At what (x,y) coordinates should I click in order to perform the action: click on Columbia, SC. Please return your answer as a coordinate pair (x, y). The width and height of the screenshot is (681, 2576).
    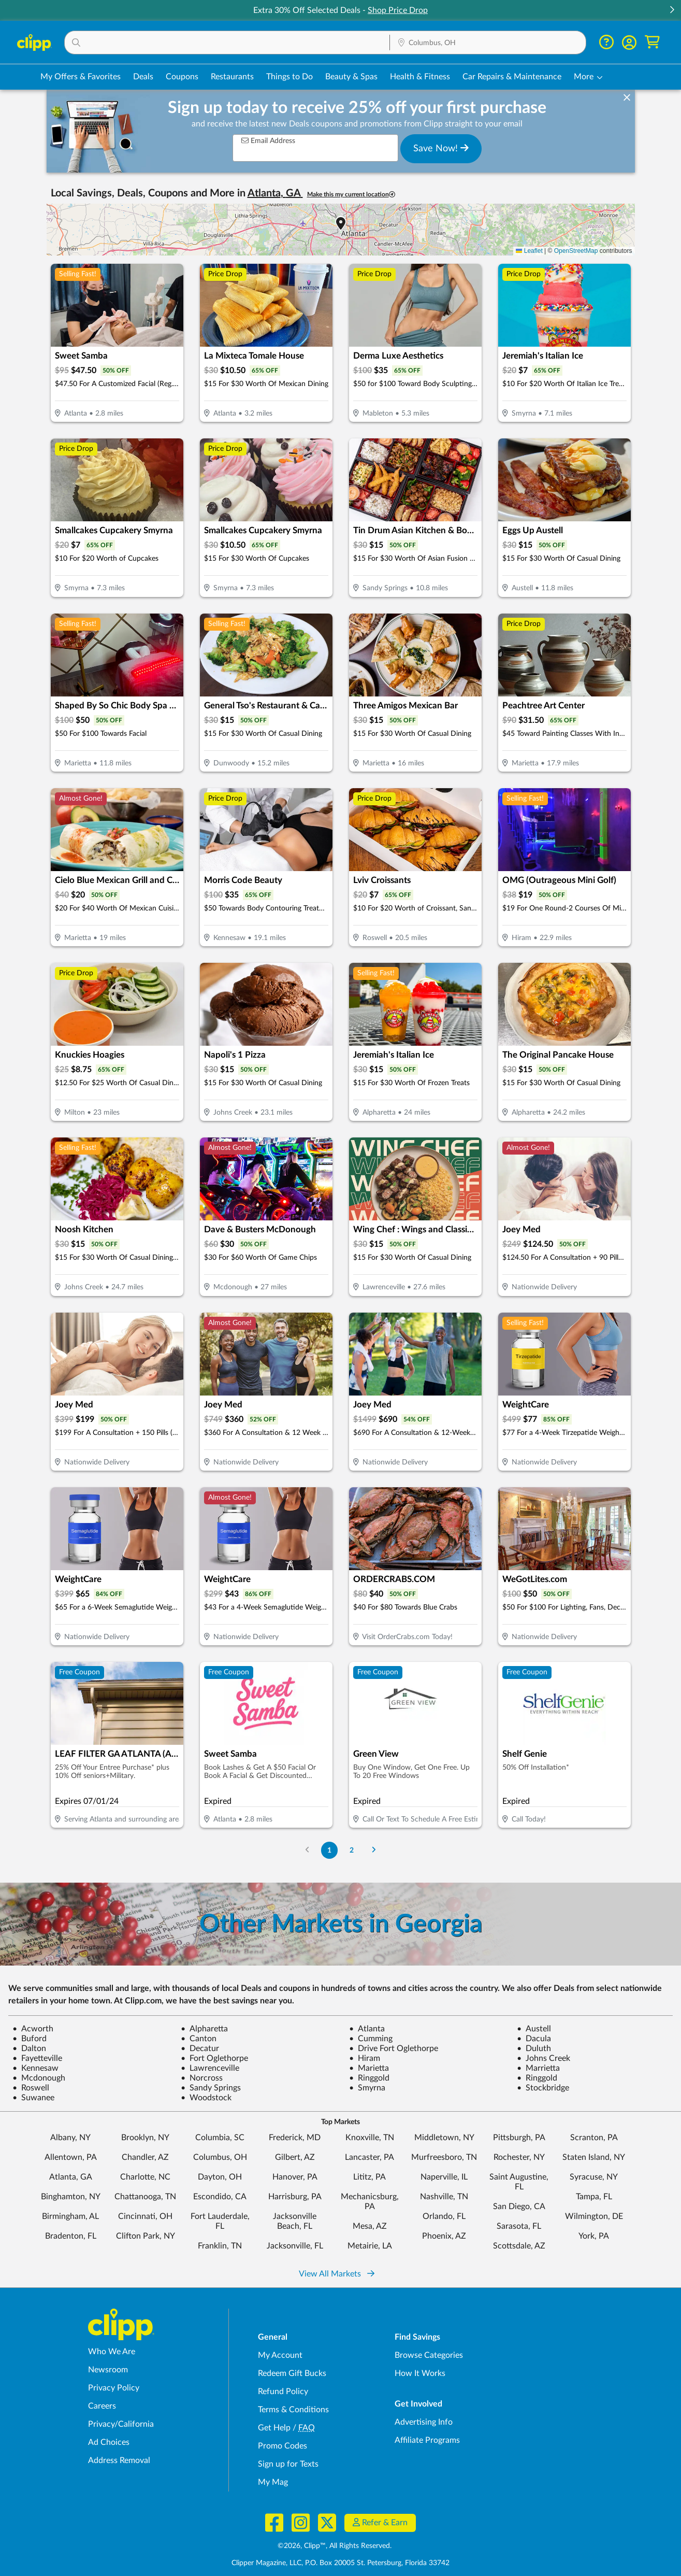
    Looking at the image, I should click on (219, 2137).